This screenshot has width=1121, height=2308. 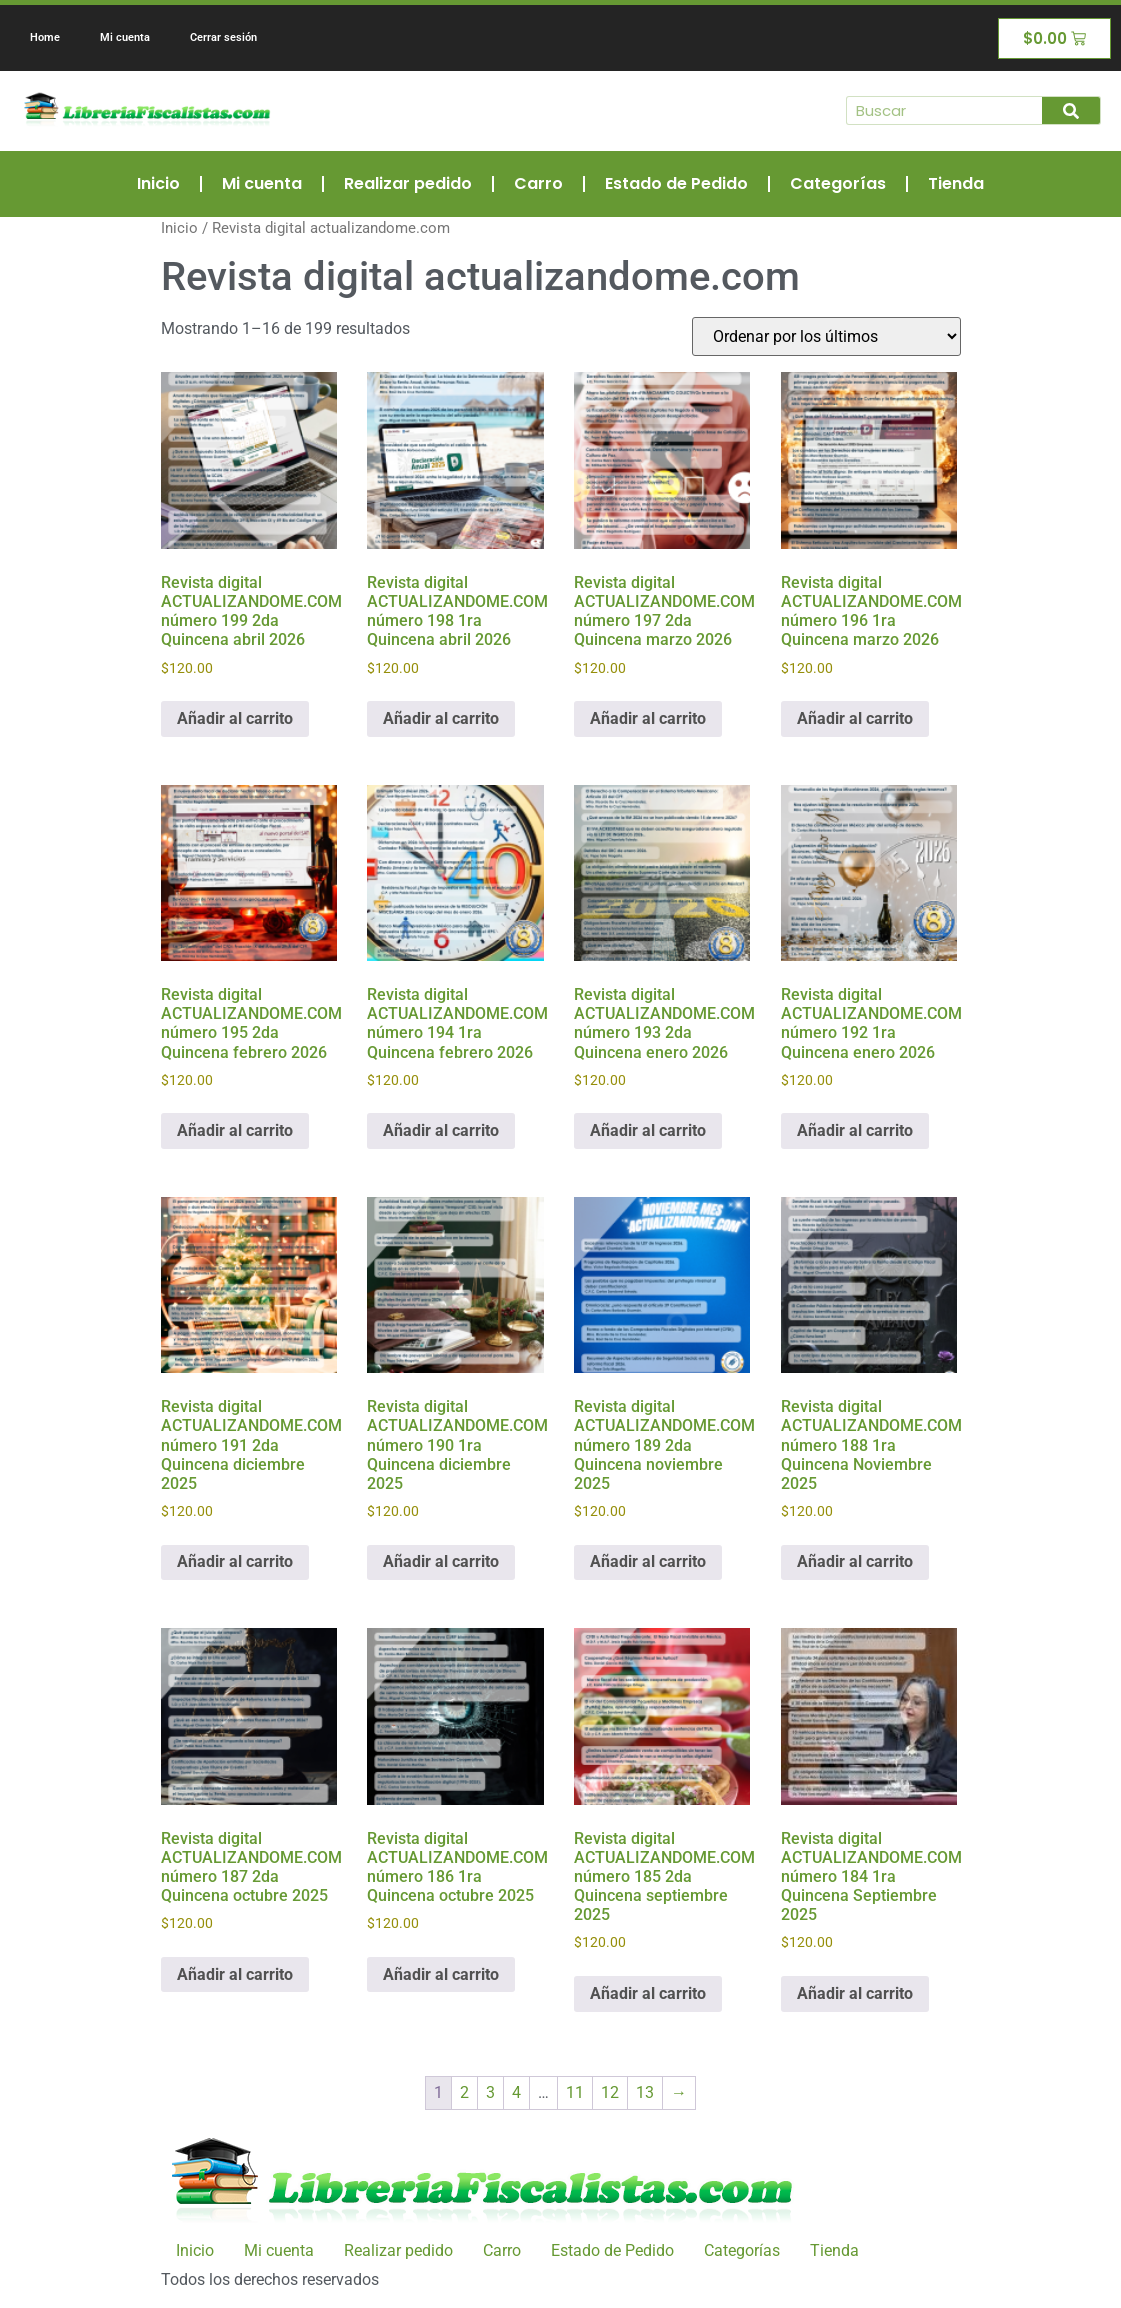 What do you see at coordinates (441, 718) in the screenshot?
I see `Añadir al carrito [Añadir al carrito: “Revista digital ACTUALIZANDOME.COM número 198 1ra Quincena abril 2026”]` at bounding box center [441, 718].